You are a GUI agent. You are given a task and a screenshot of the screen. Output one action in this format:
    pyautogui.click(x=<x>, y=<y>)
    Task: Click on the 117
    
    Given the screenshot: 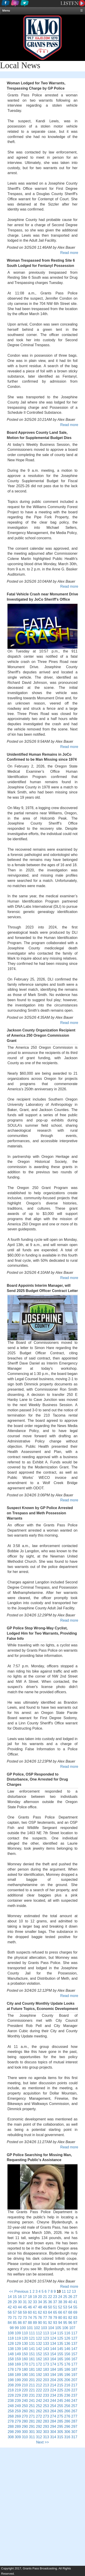 What is the action you would take?
    pyautogui.click(x=74, y=2333)
    